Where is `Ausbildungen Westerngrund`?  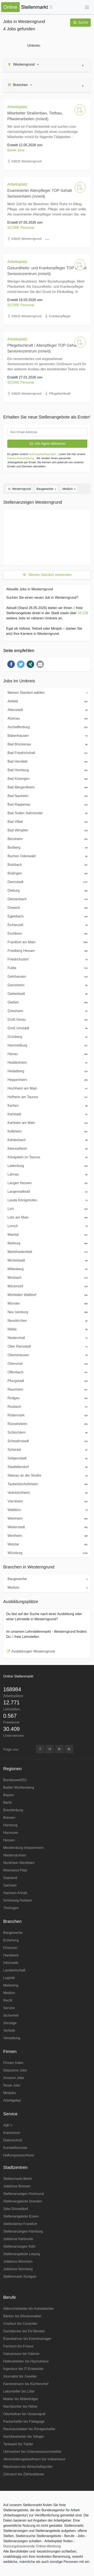
Ausbildungen Westerngrund is located at coordinates (33, 1651).